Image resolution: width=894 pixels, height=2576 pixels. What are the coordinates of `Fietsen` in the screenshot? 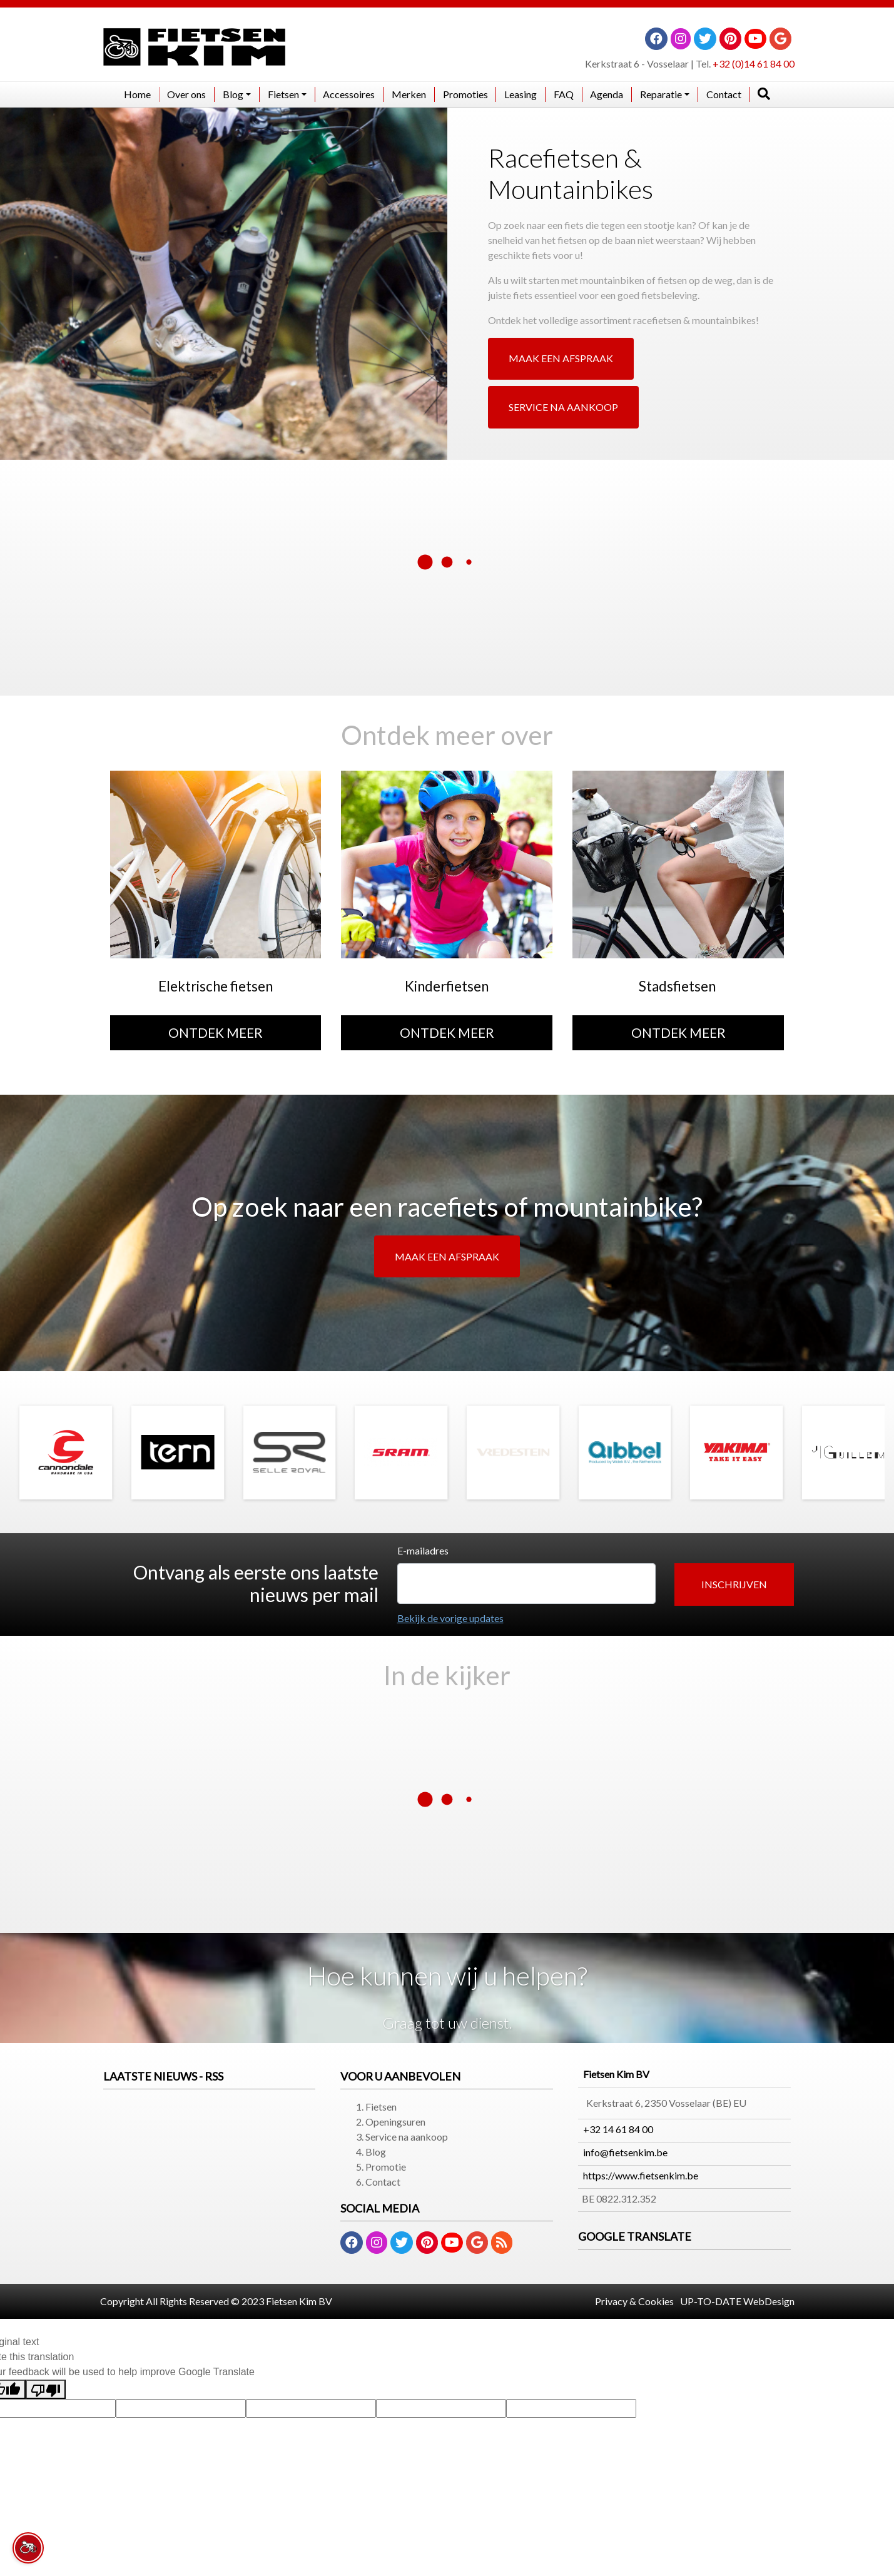 It's located at (381, 2106).